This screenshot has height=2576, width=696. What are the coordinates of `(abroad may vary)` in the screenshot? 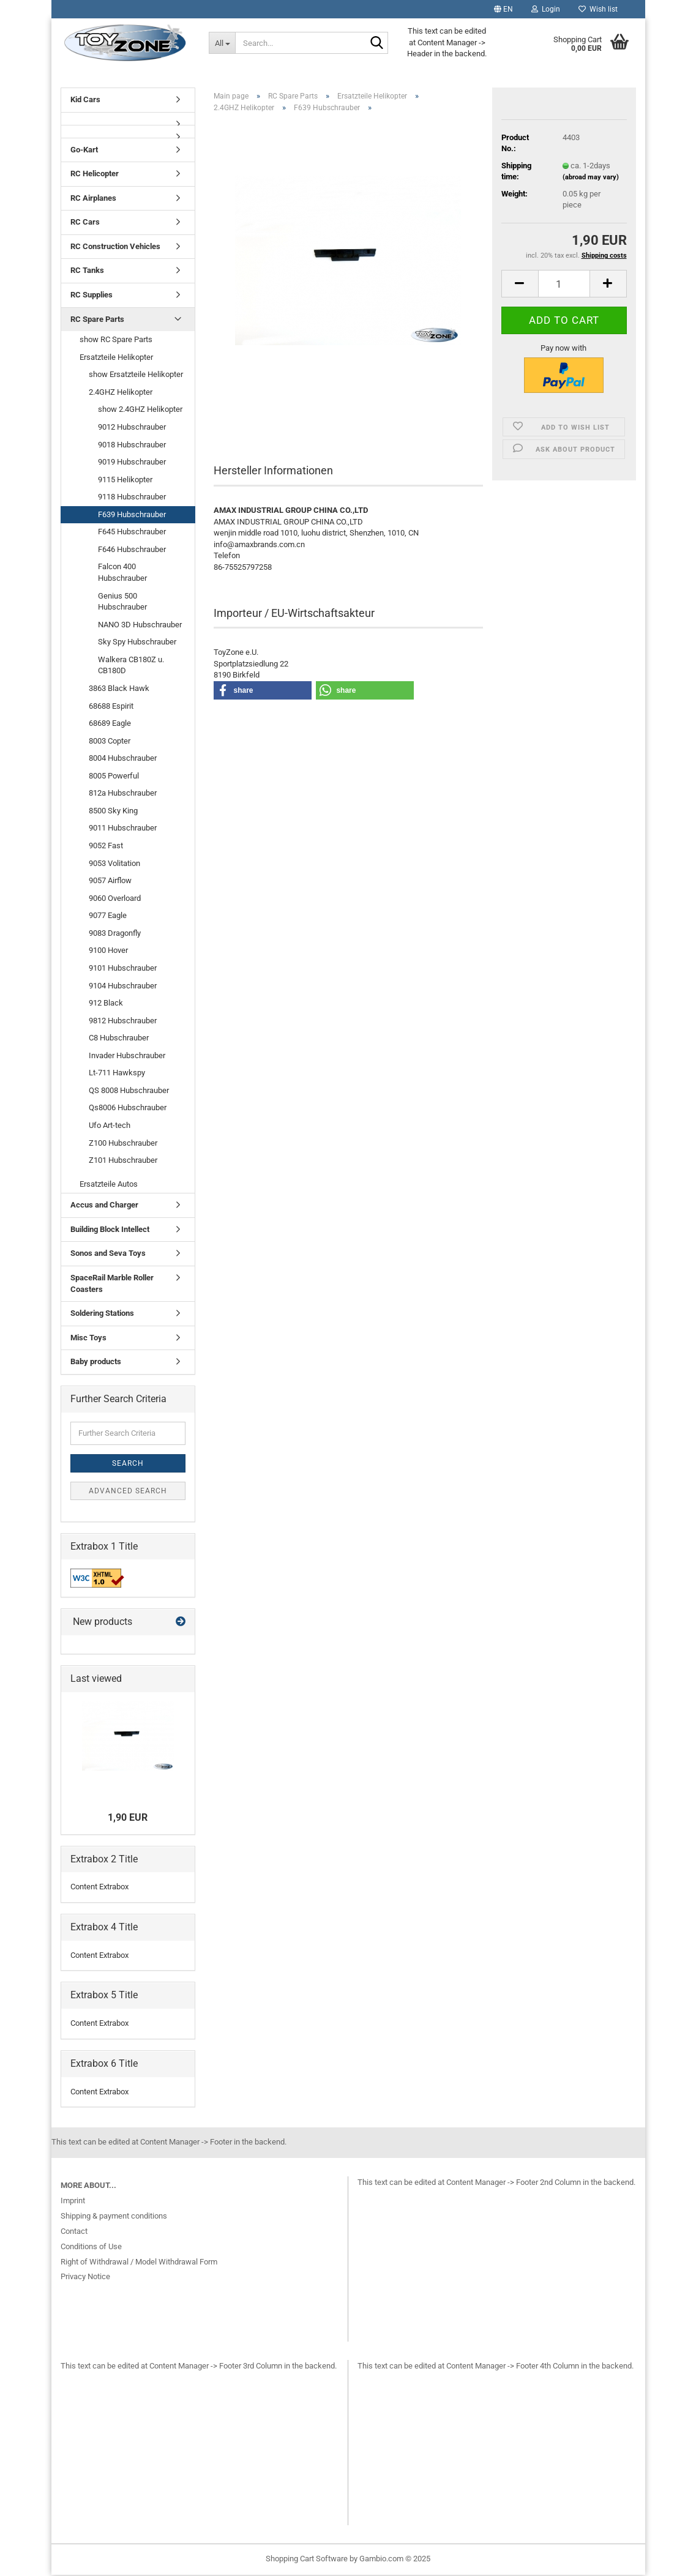 It's located at (591, 178).